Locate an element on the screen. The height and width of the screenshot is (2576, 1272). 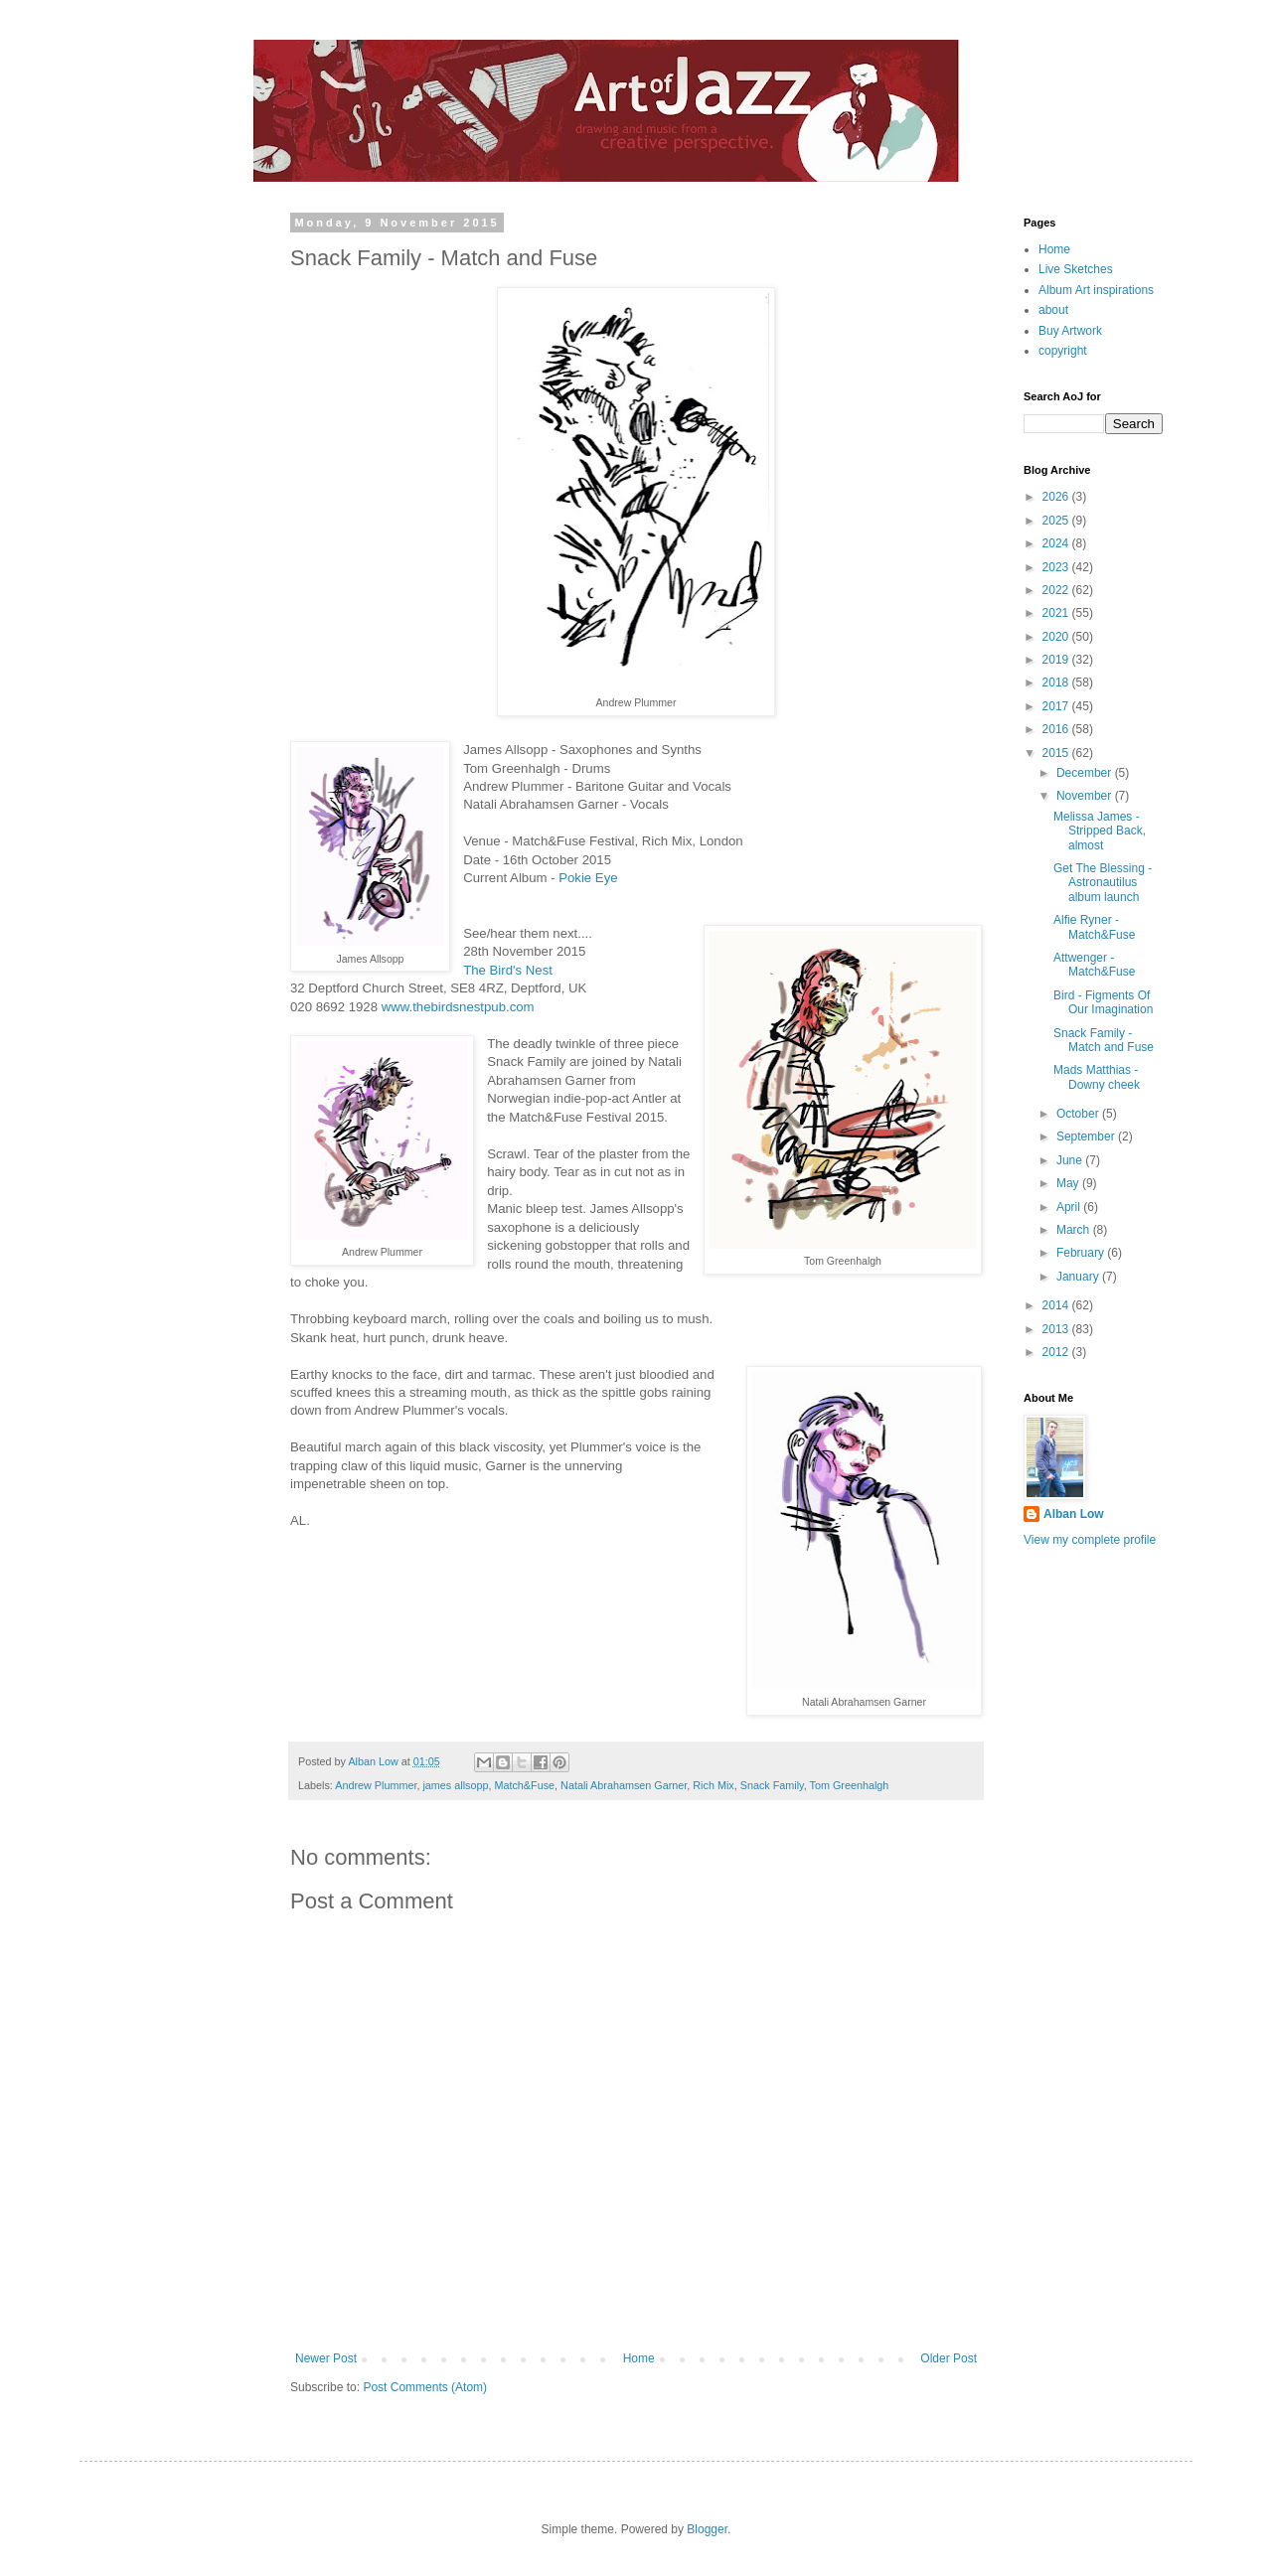
Attwenger - Match&Fuse is located at coordinates (1094, 965).